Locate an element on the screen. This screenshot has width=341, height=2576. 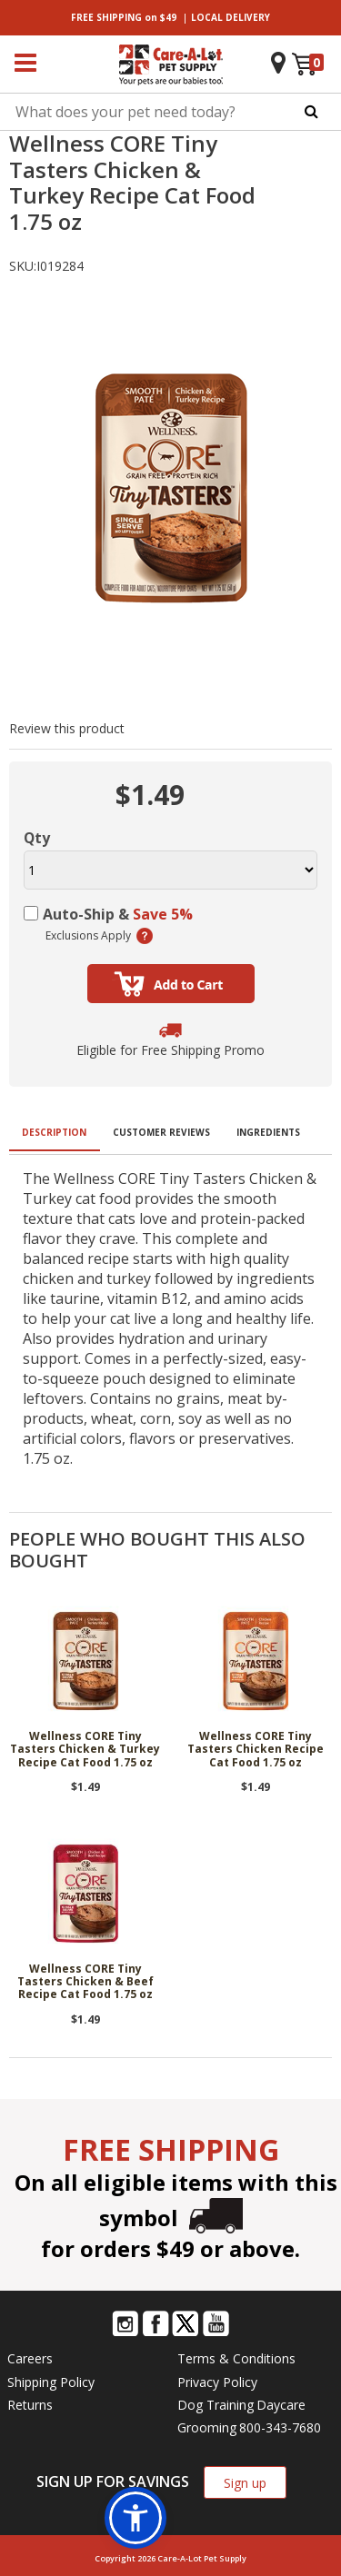
Dog Training is located at coordinates (215, 2404).